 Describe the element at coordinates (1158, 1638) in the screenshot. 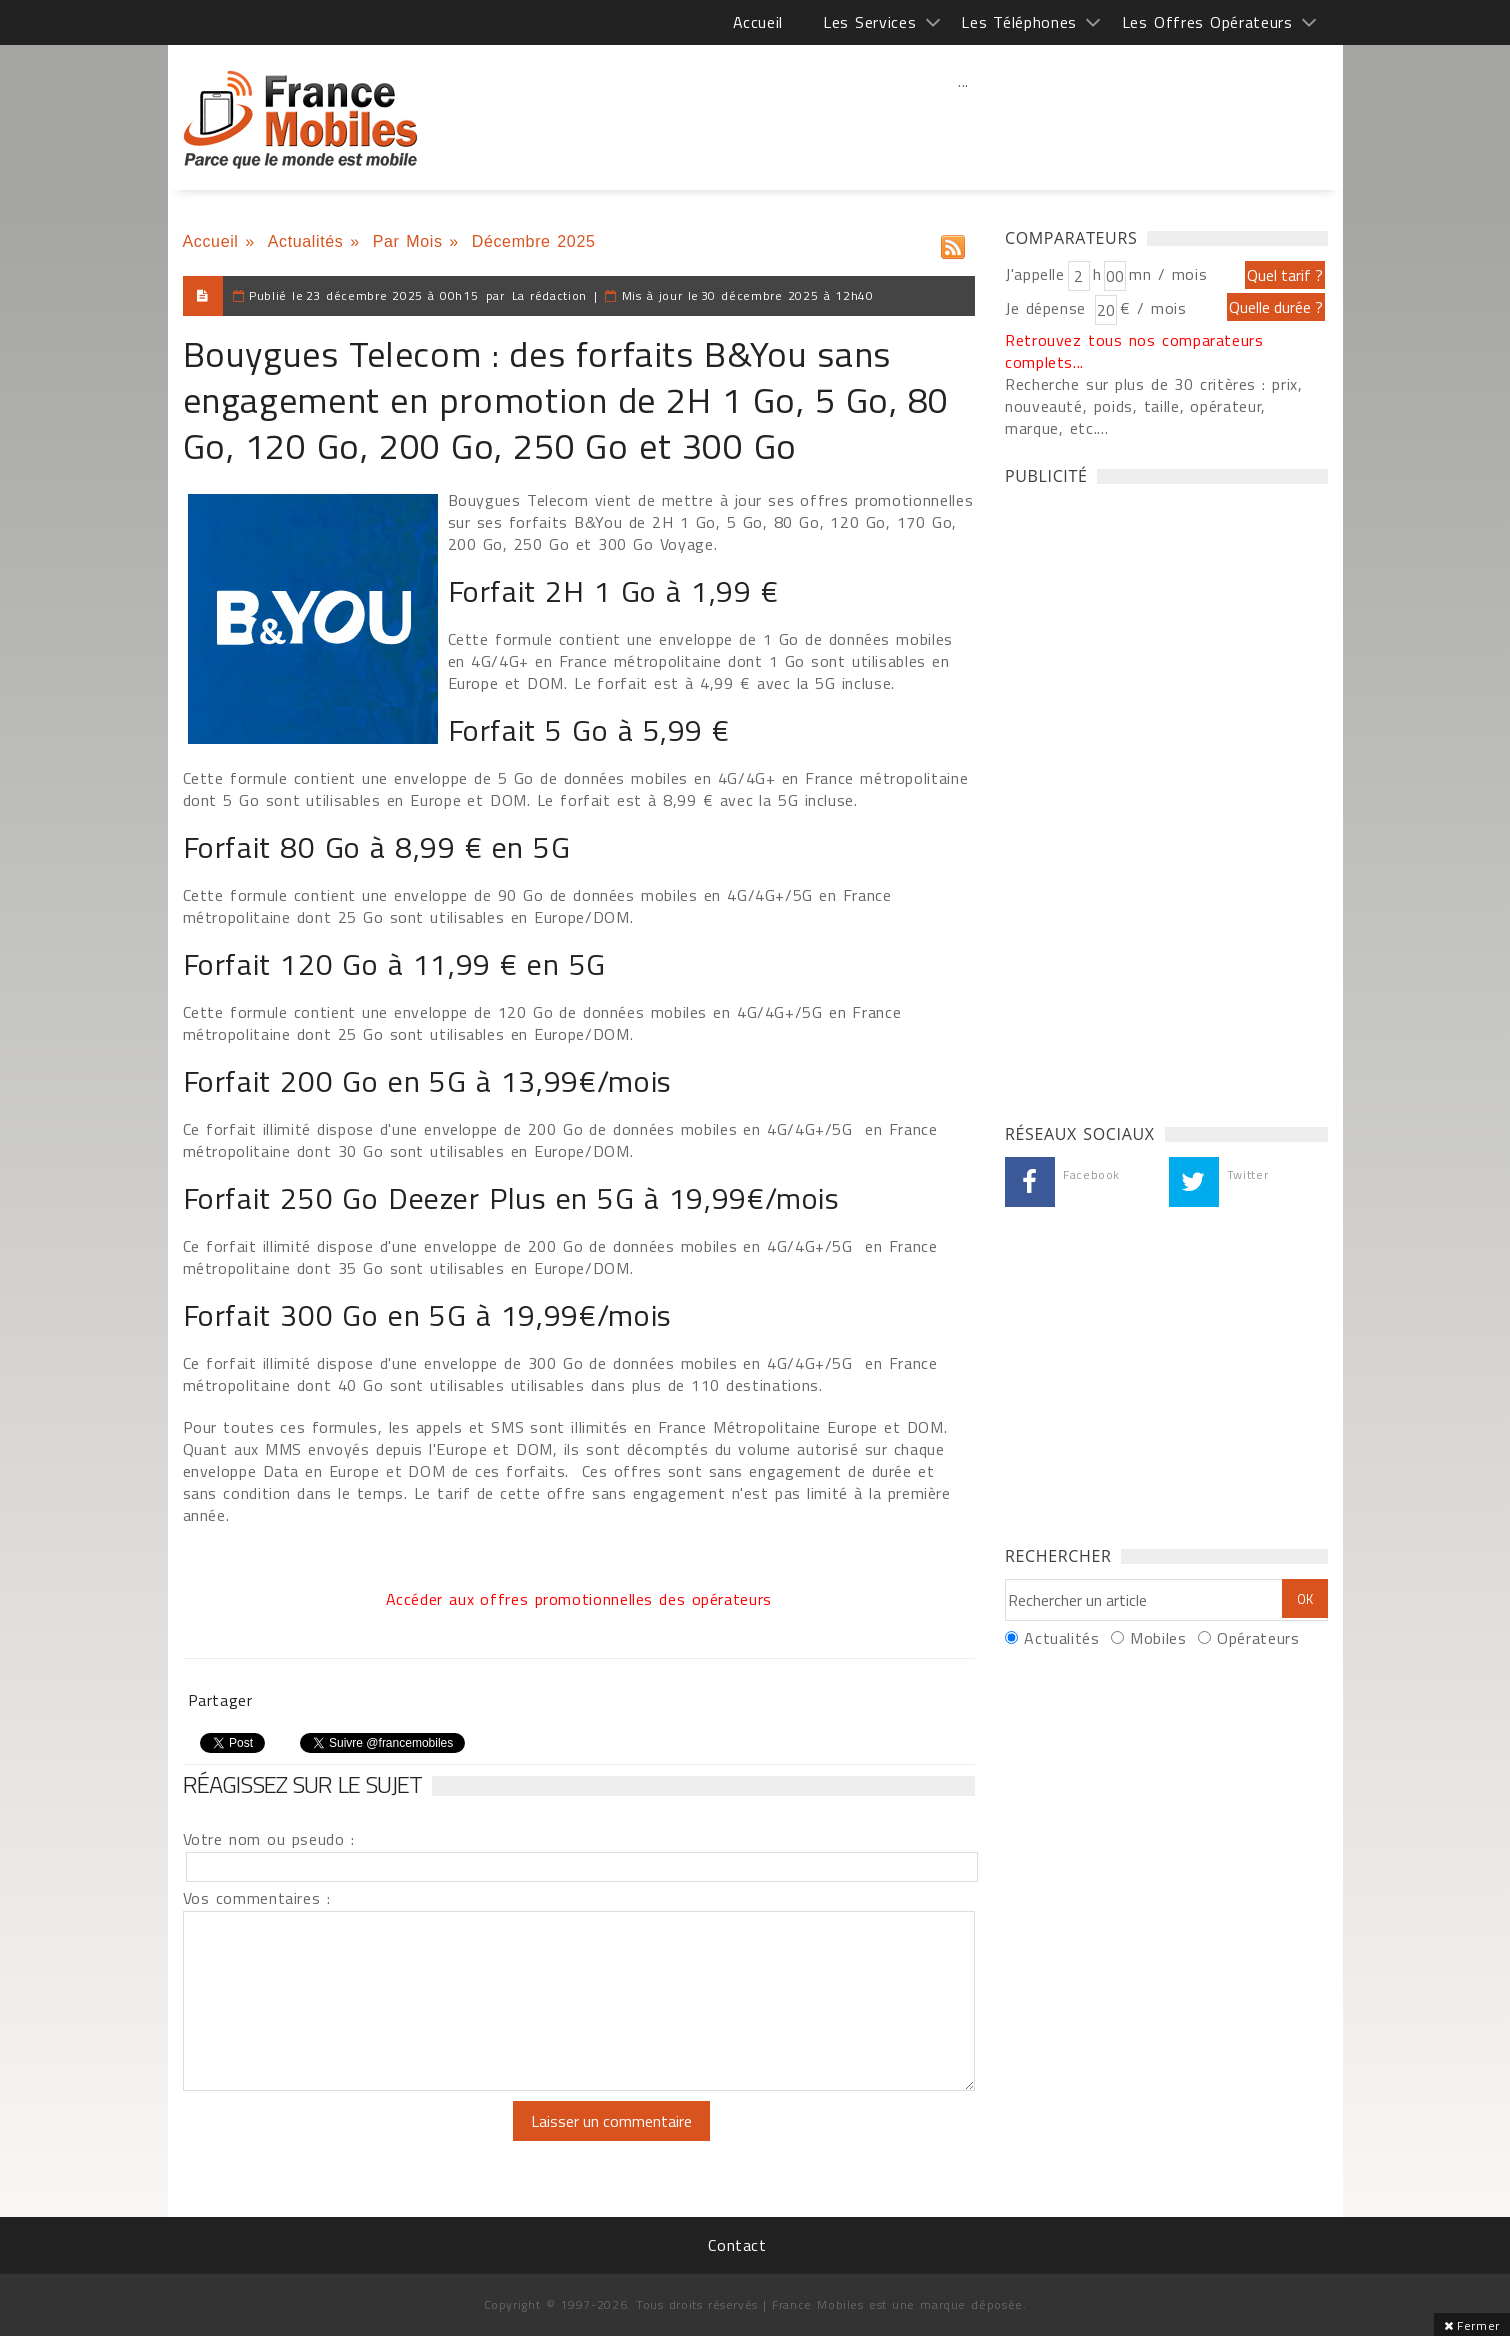

I see `Mobiles` at that location.